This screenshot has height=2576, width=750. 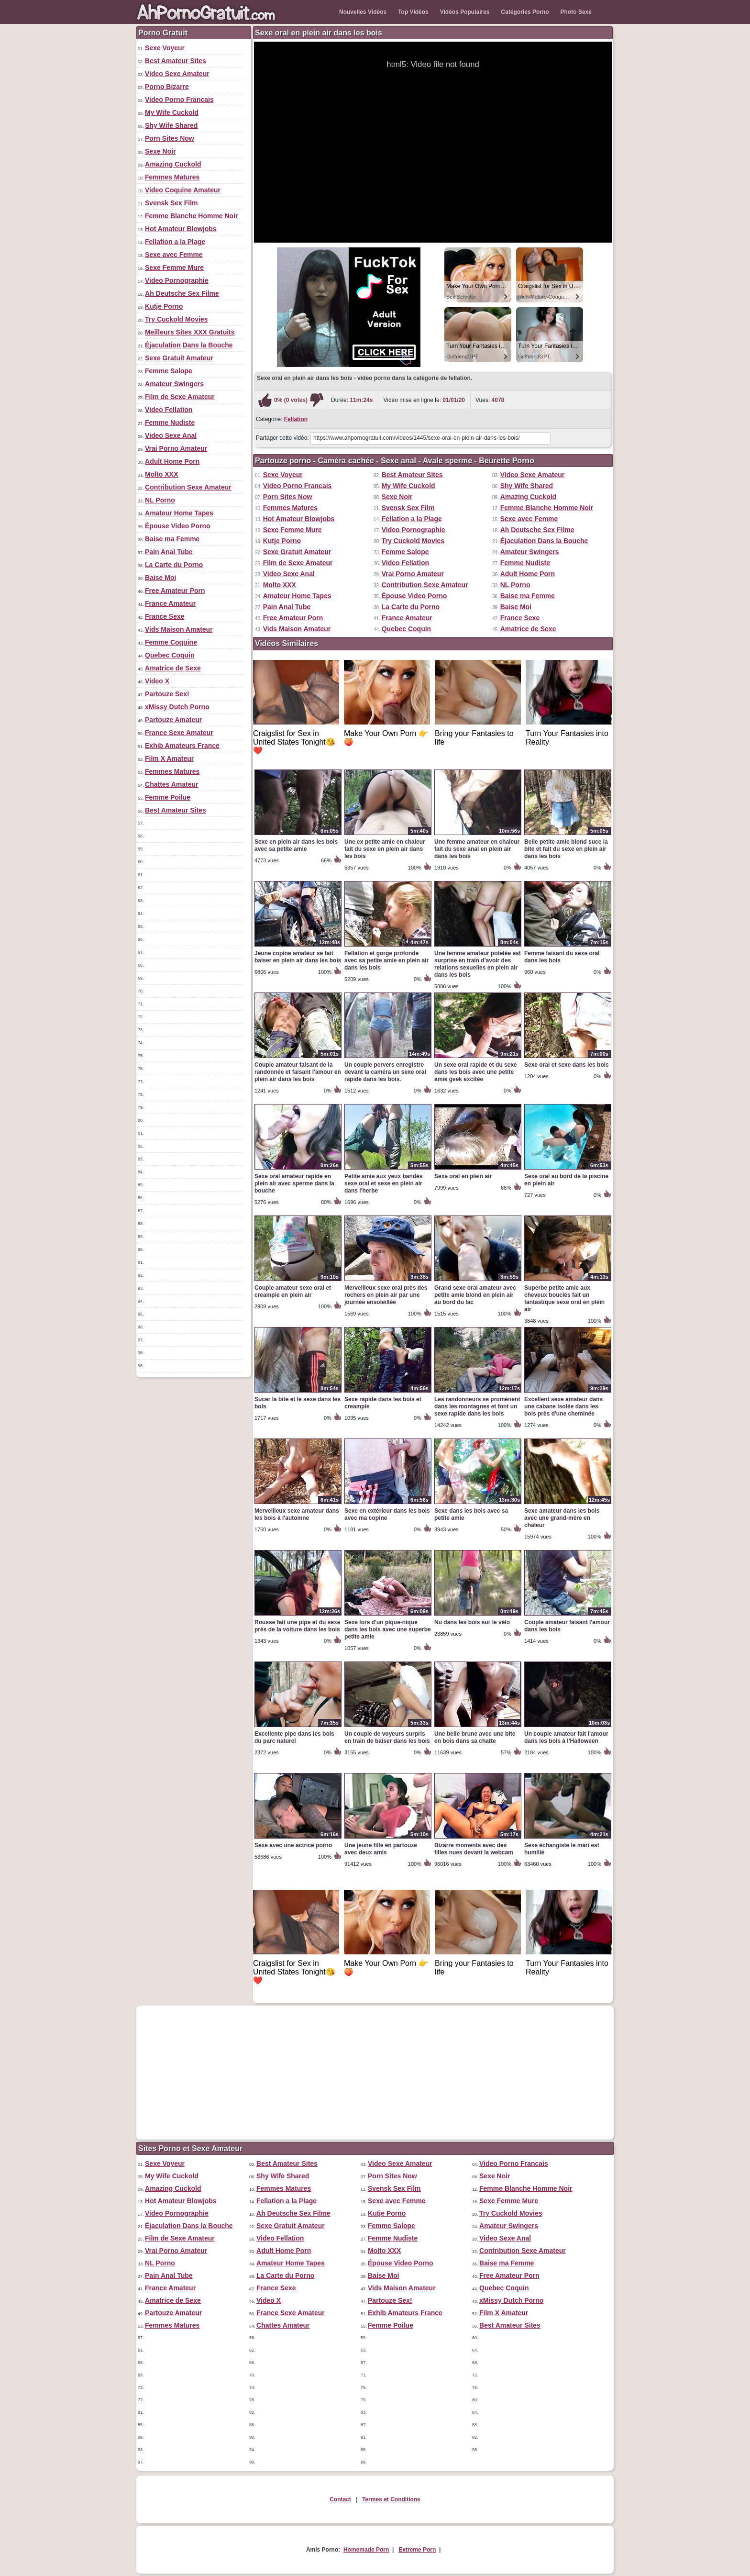 What do you see at coordinates (171, 203) in the screenshot?
I see `Svensk Sex Film` at bounding box center [171, 203].